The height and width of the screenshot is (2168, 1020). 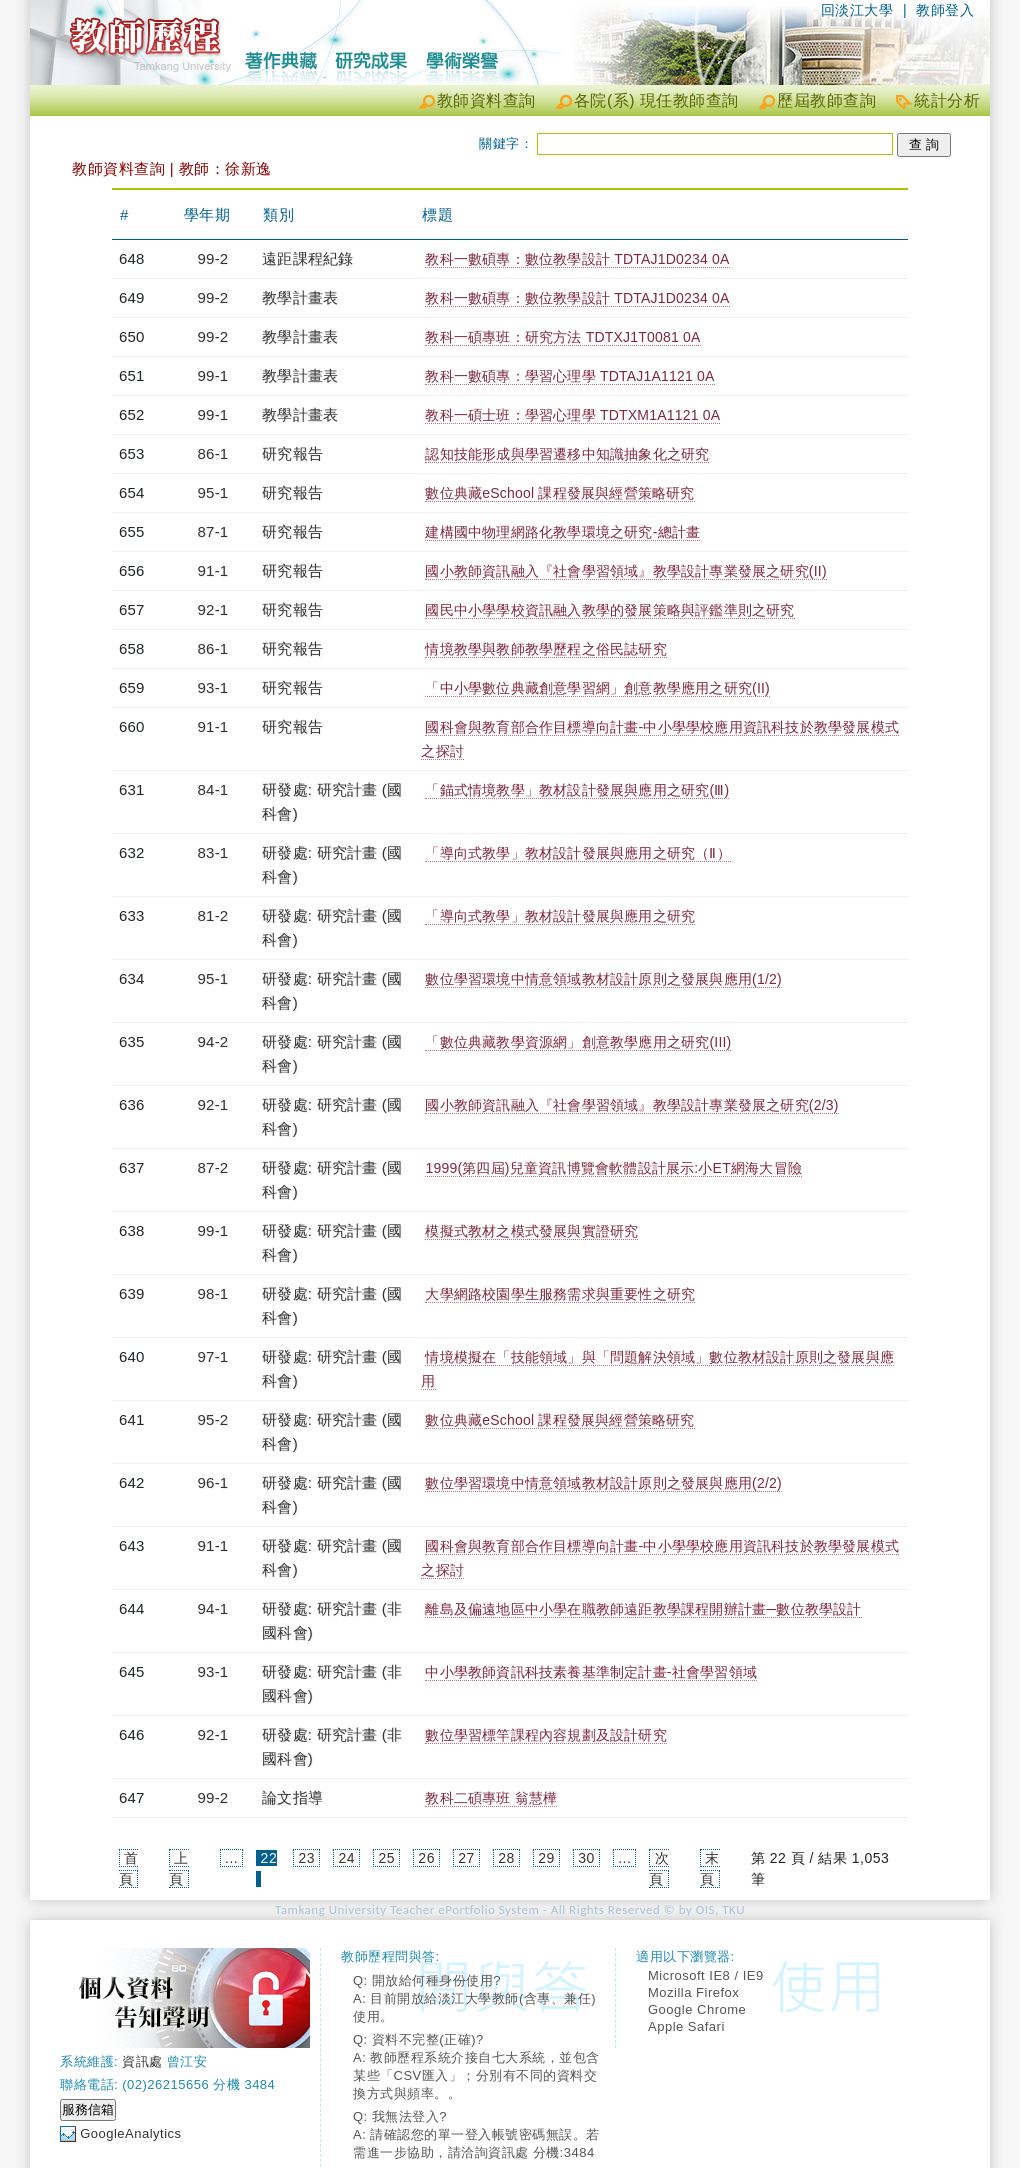 What do you see at coordinates (491, 1798) in the screenshot?
I see `教科二碩專班 翁慧樺` at bounding box center [491, 1798].